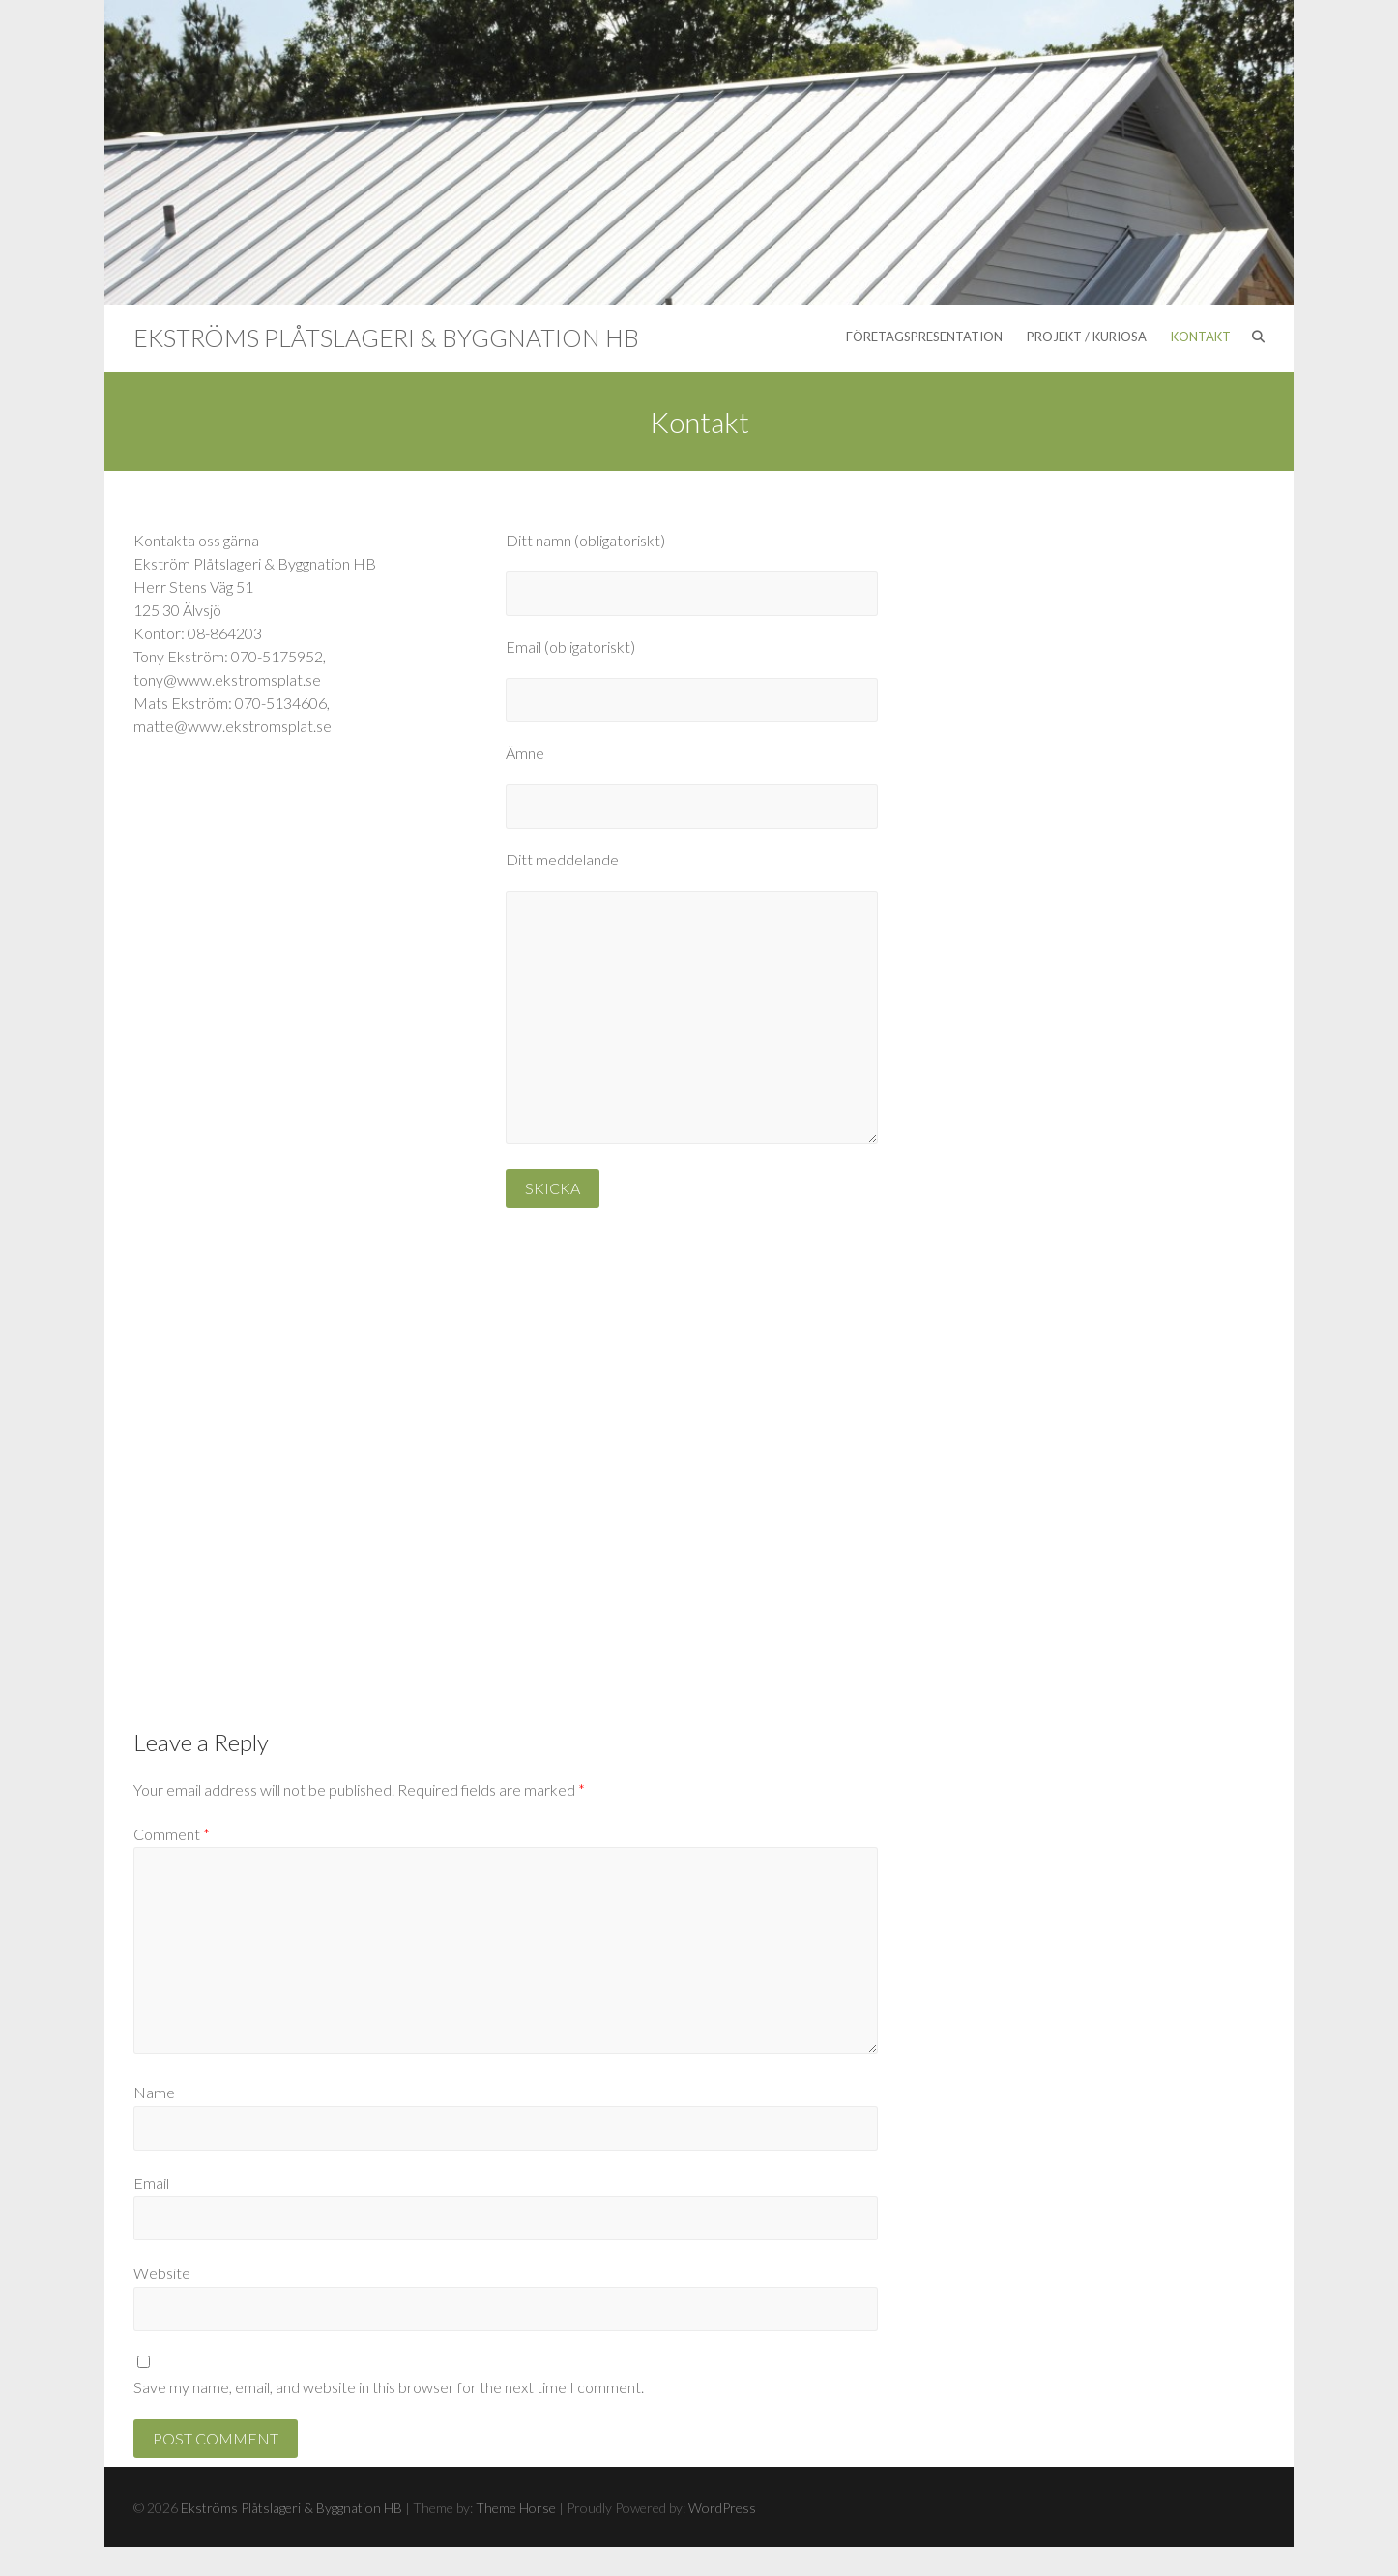 This screenshot has width=1398, height=2576. What do you see at coordinates (154, 2092) in the screenshot?
I see `Name` at bounding box center [154, 2092].